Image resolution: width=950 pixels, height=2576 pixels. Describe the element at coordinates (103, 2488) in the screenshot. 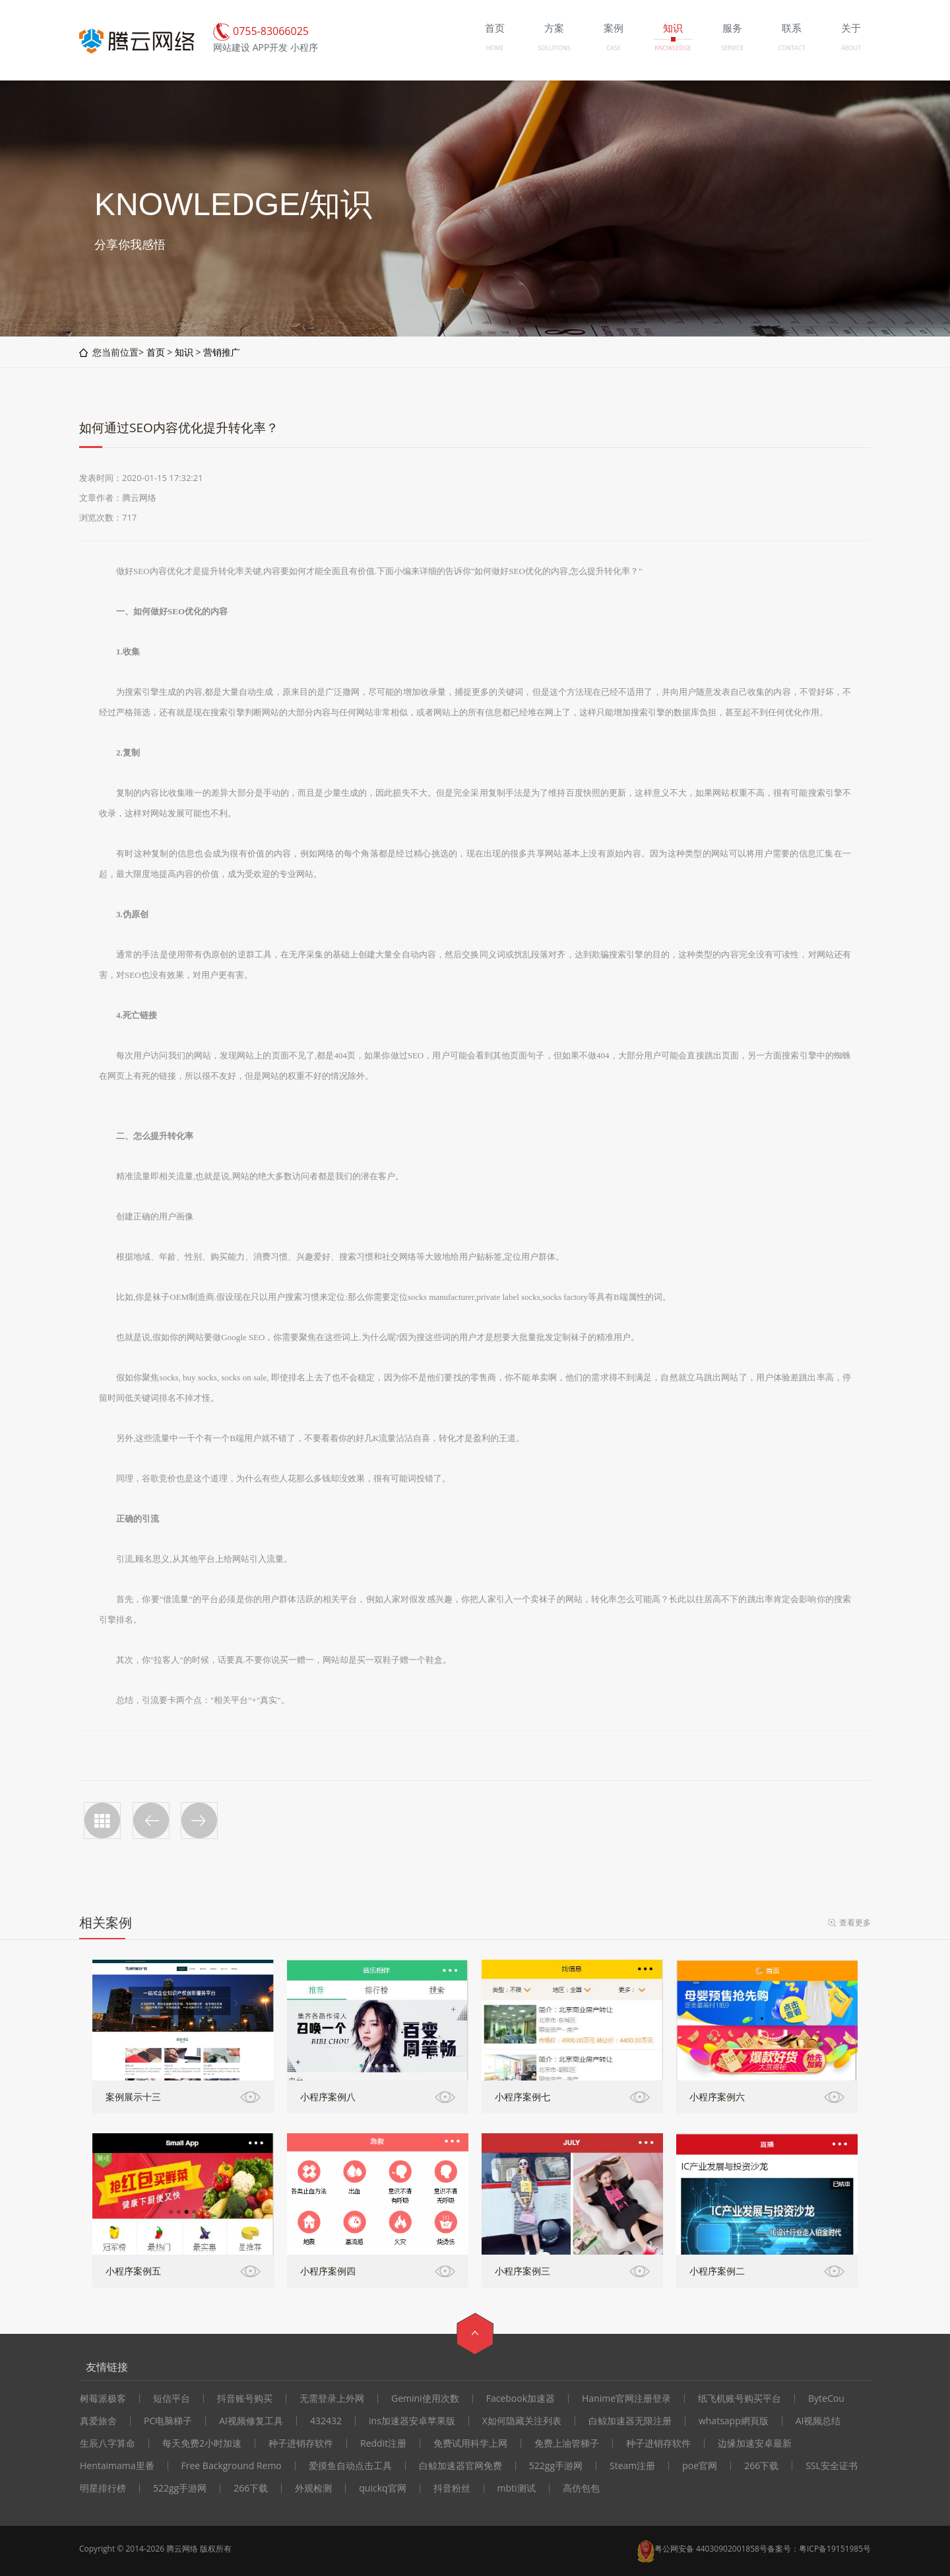

I see `明星排行榜` at that location.